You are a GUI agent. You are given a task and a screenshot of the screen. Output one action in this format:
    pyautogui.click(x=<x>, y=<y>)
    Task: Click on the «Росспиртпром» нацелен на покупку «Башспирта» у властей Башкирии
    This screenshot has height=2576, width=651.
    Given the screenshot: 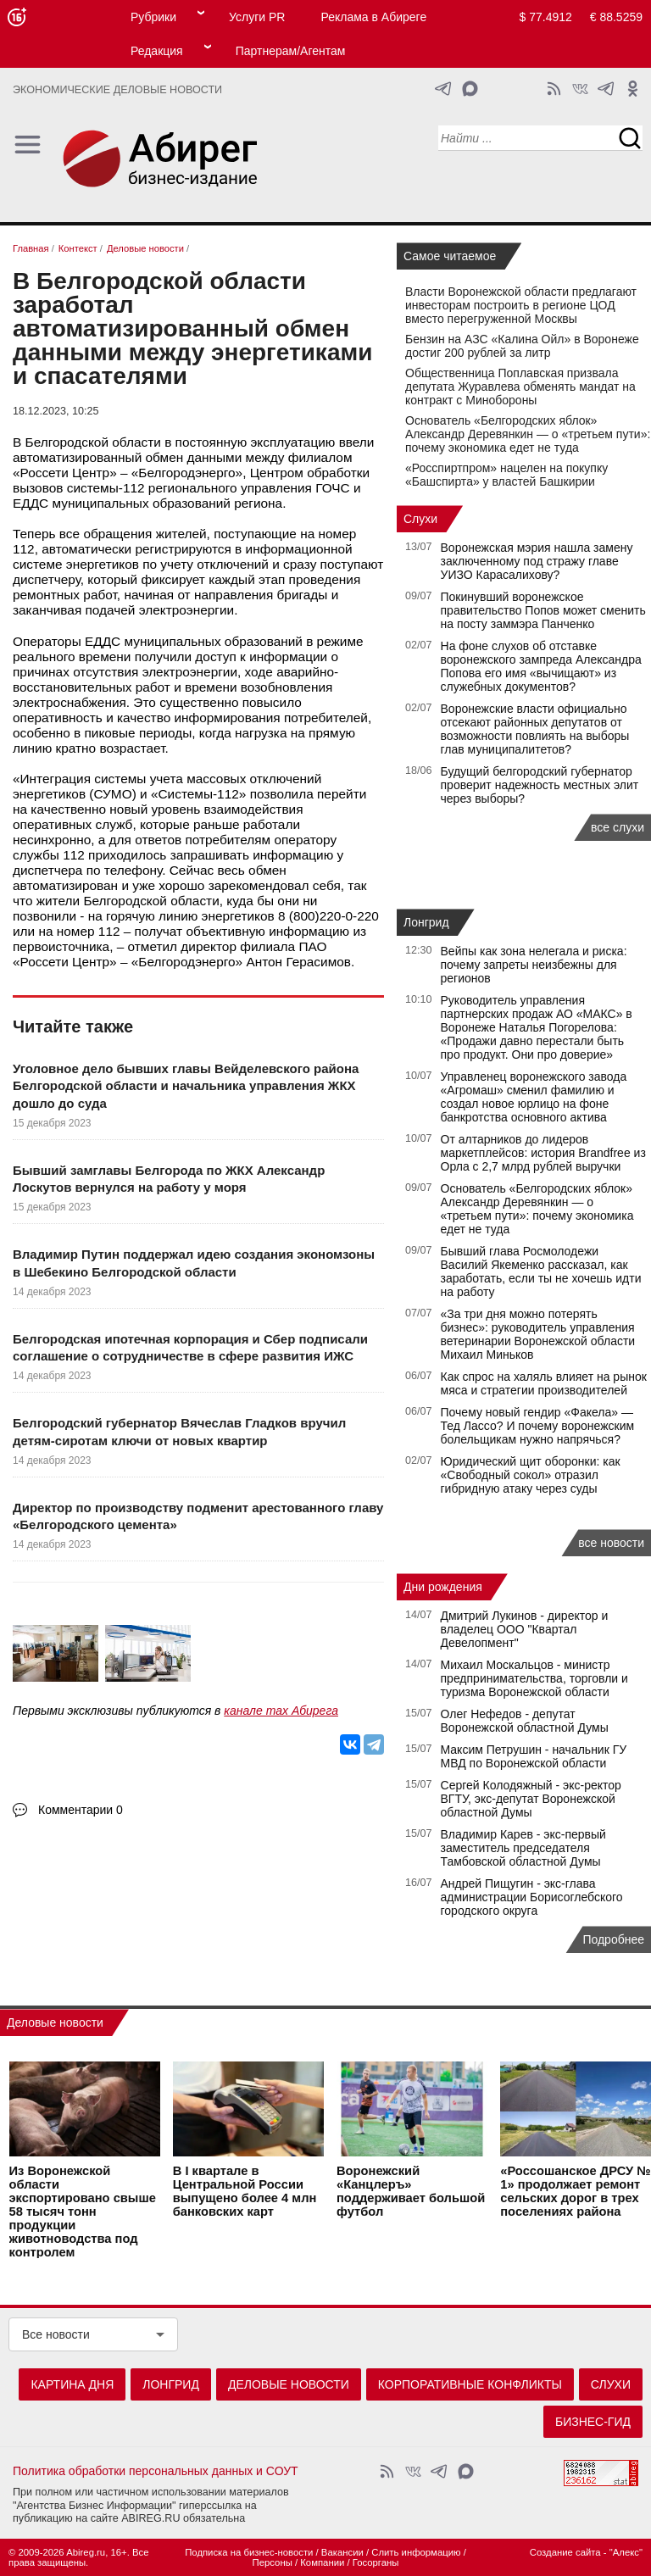 What is the action you would take?
    pyautogui.click(x=506, y=474)
    